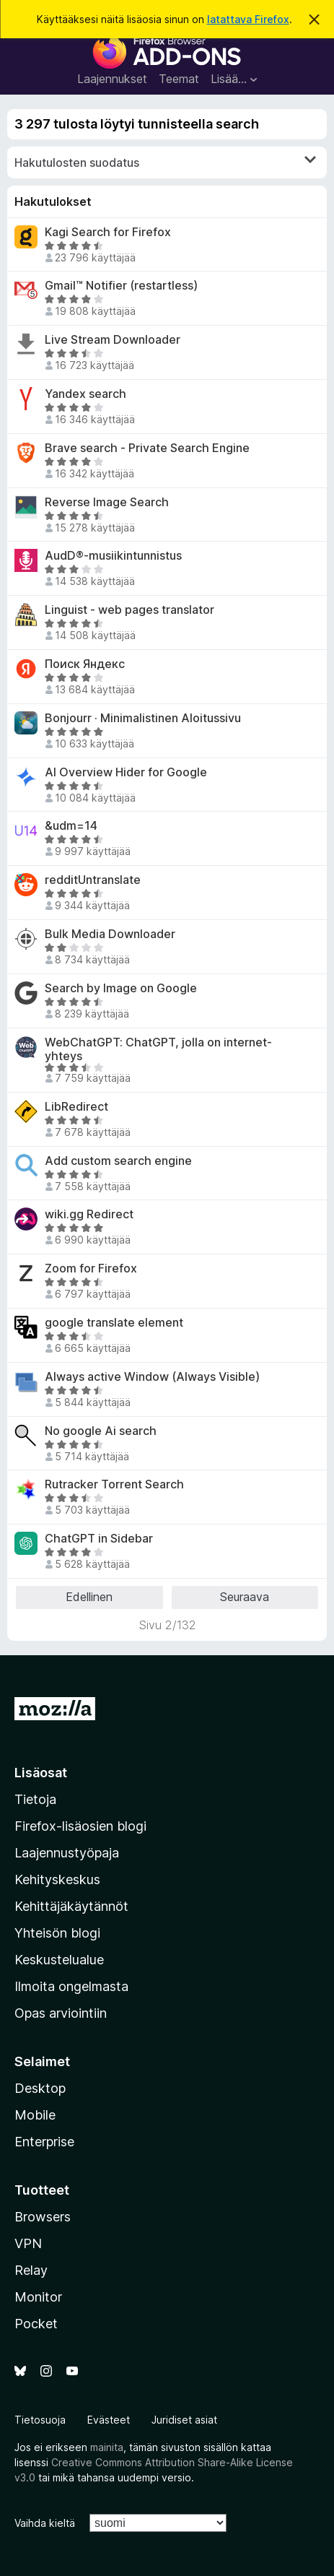  I want to click on Keskustelualue, so click(59, 1959).